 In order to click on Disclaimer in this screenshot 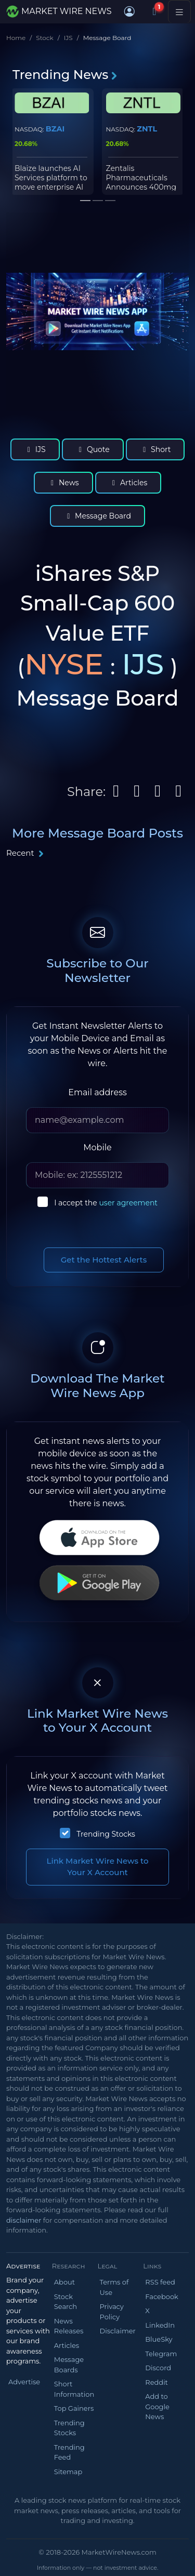, I will do `click(118, 2331)`.